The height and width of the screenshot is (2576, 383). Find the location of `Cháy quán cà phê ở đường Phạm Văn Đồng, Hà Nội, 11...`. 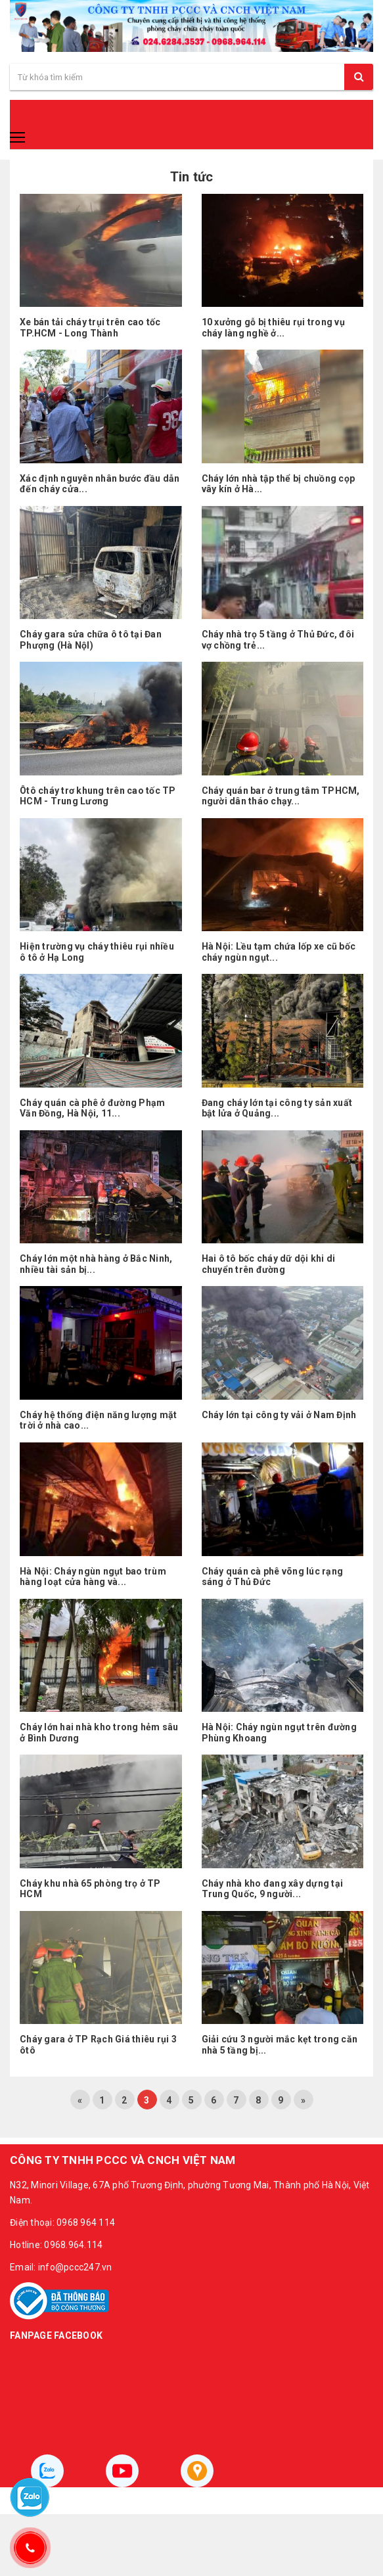

Cháy quán cà phê ở đường Phạm Văn Đồng, Hà Nội, 11... is located at coordinates (92, 1108).